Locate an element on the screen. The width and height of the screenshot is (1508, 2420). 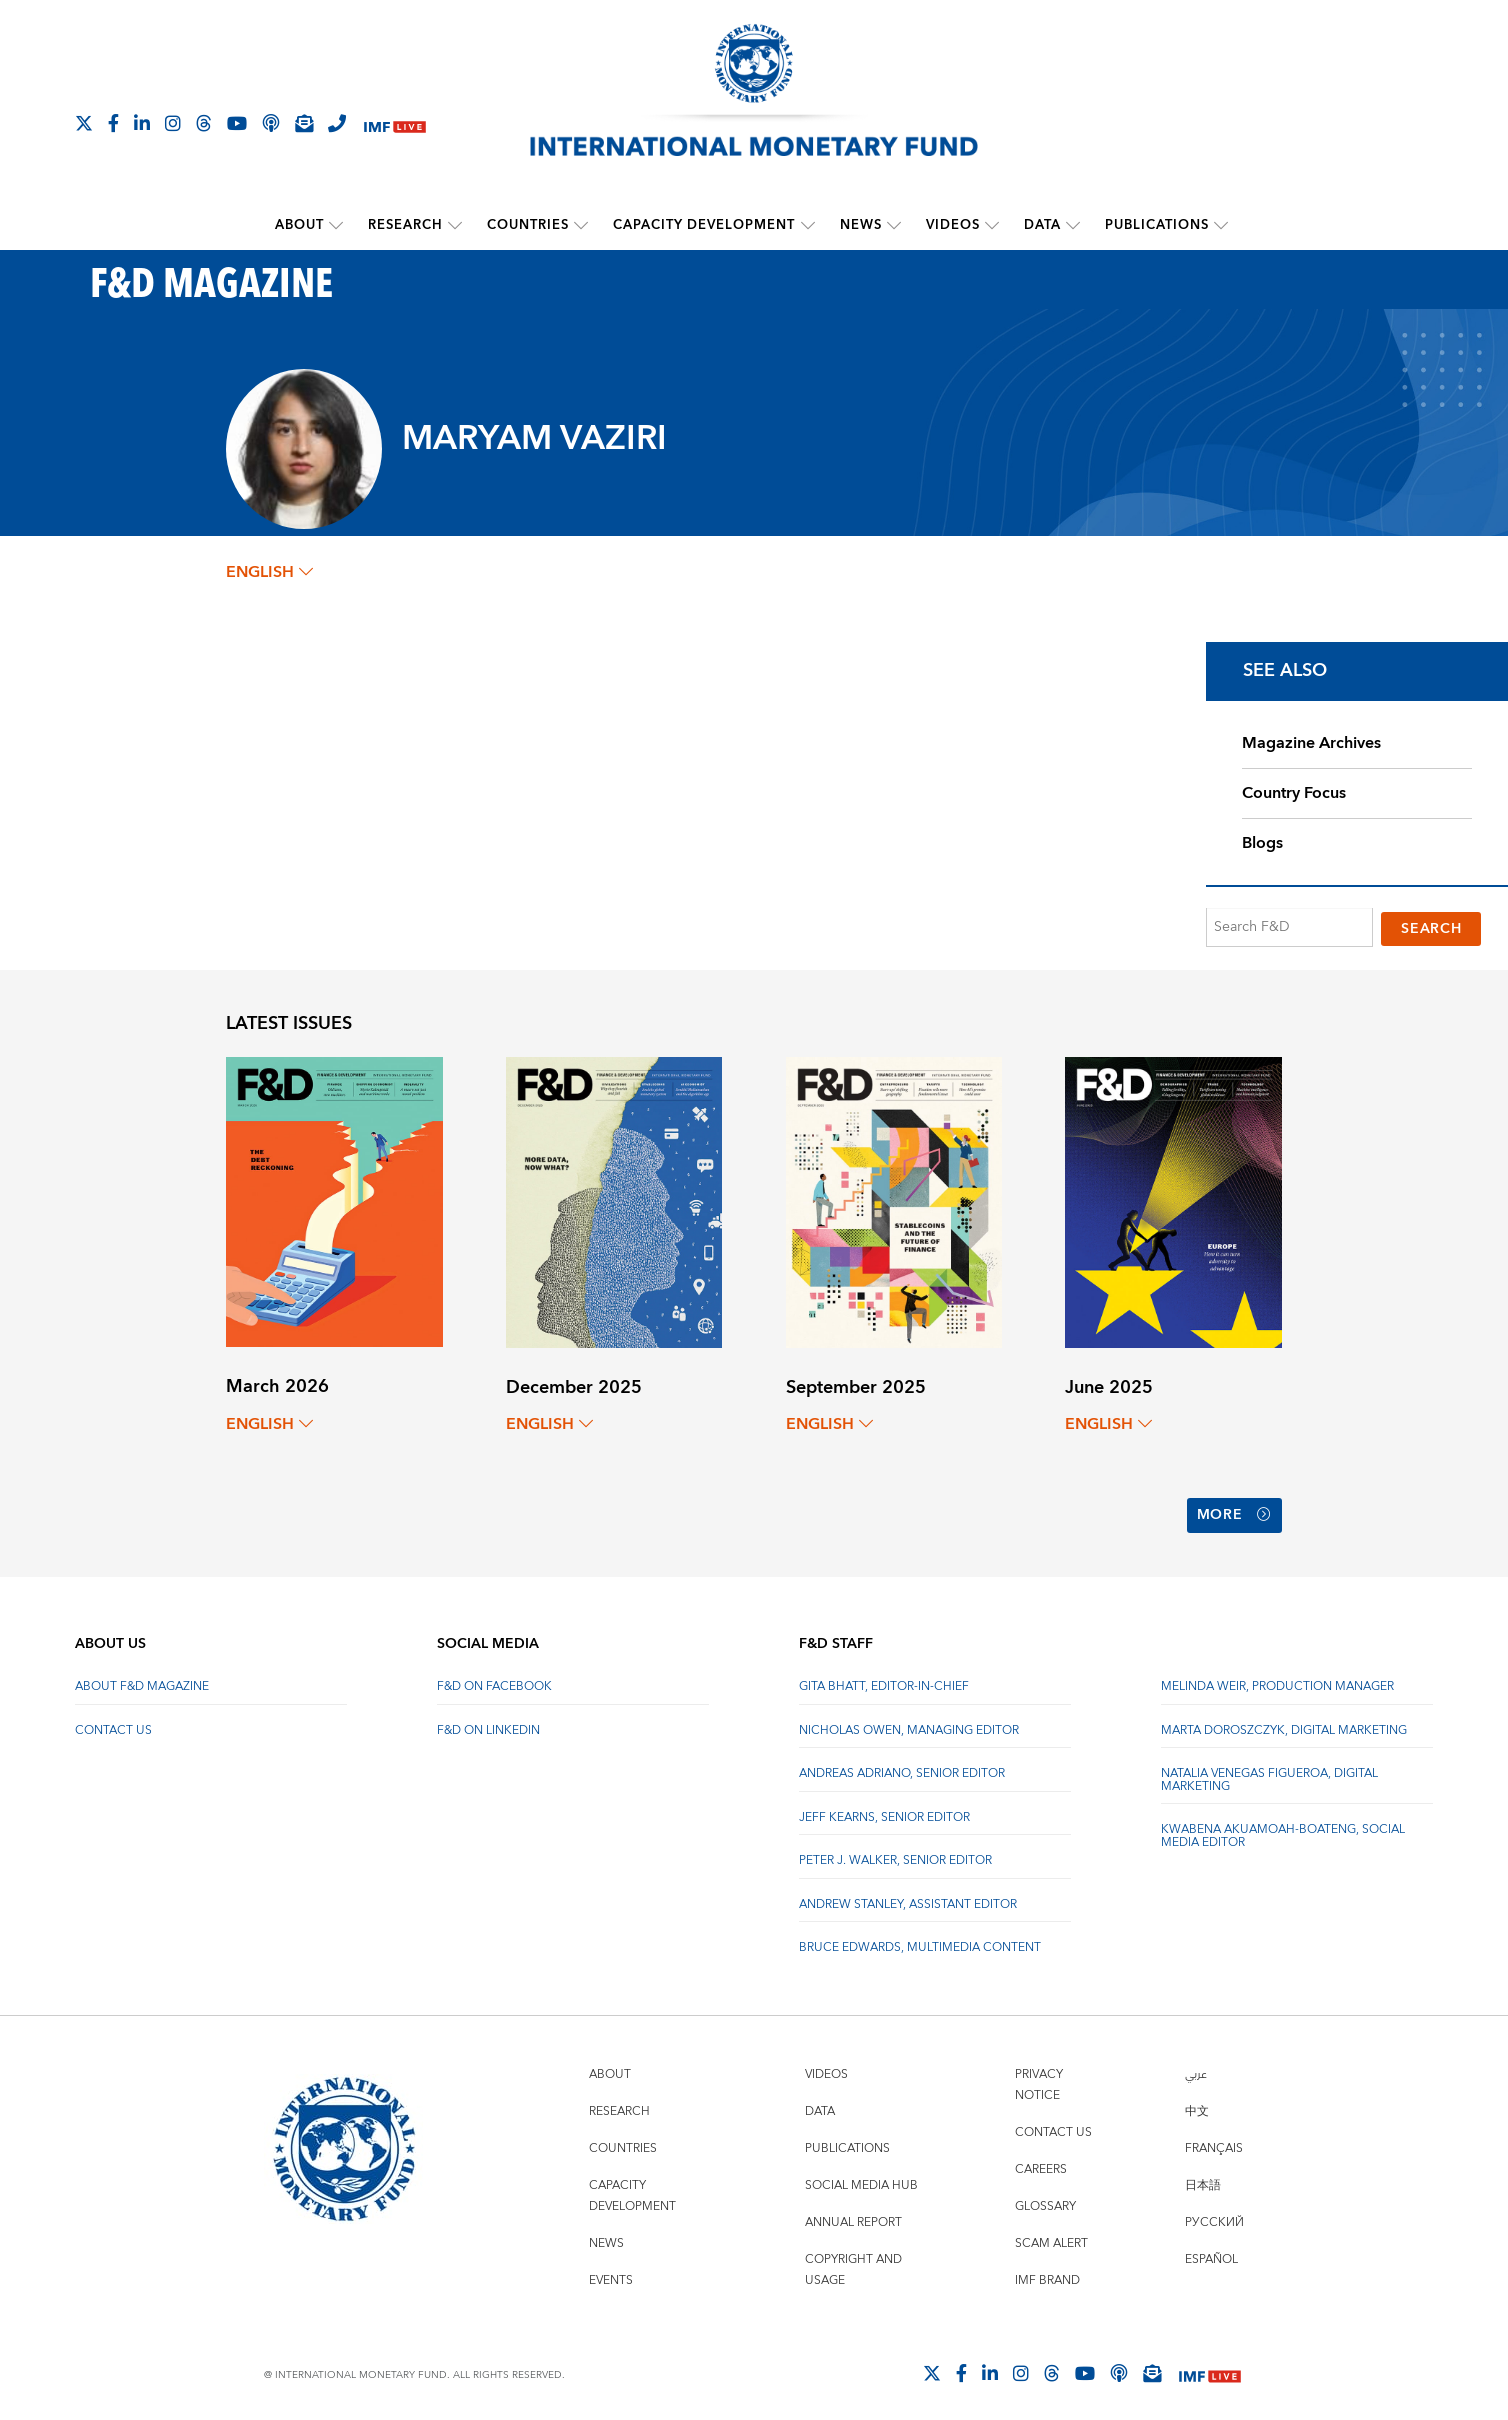
[Follow IMF Youtube] is located at coordinates (237, 123).